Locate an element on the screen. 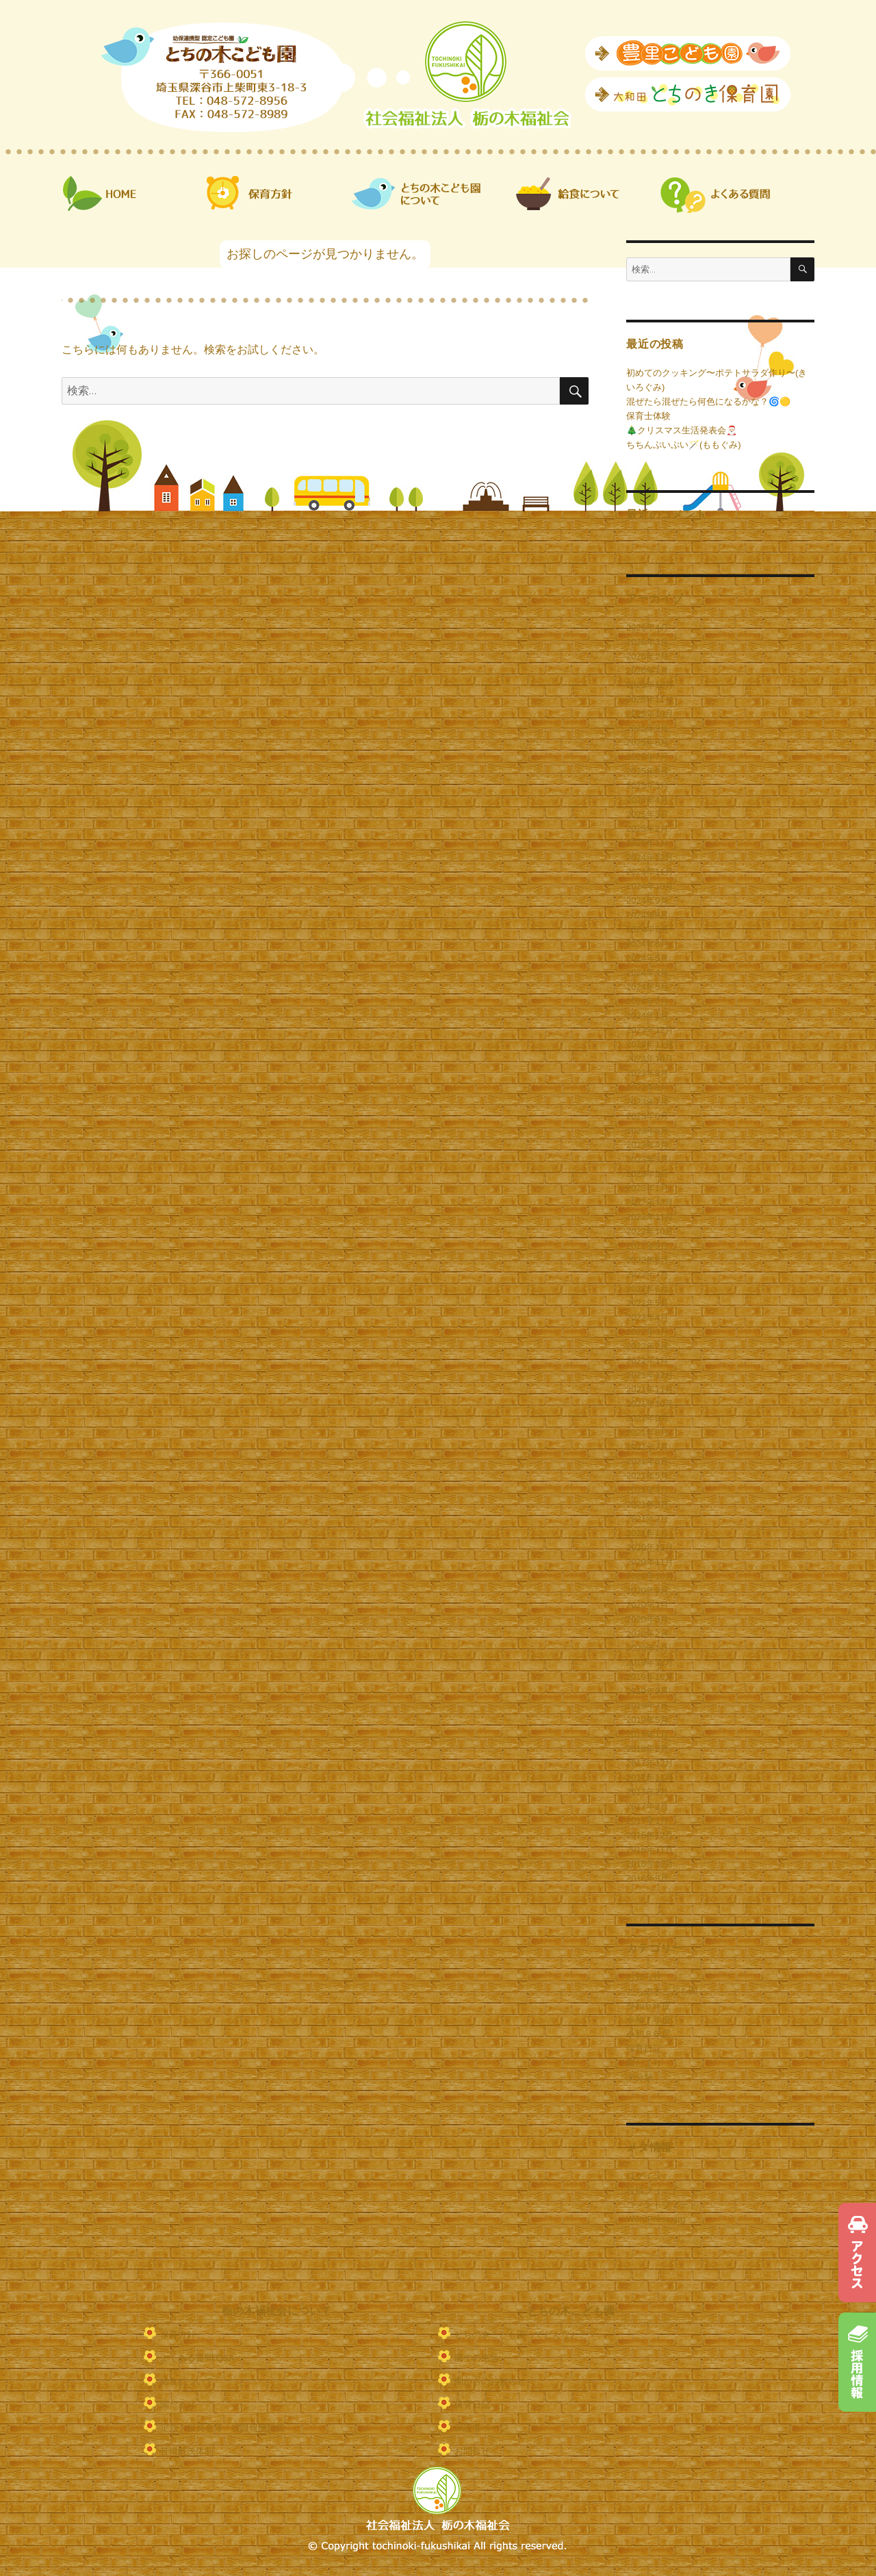 This screenshot has width=876, height=2576. 2016年10月 is located at coordinates (649, 1864).